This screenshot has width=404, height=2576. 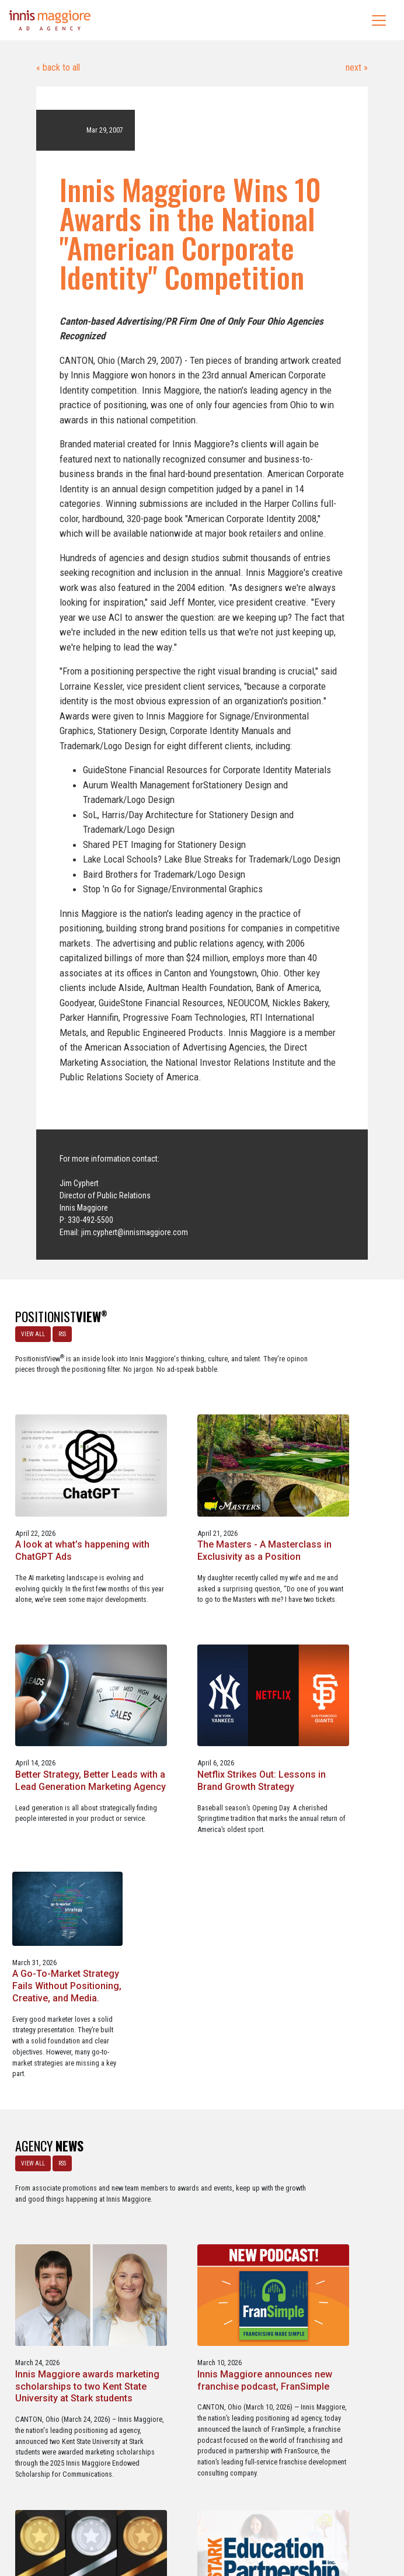 What do you see at coordinates (379, 20) in the screenshot?
I see `[Toggle navigation]` at bounding box center [379, 20].